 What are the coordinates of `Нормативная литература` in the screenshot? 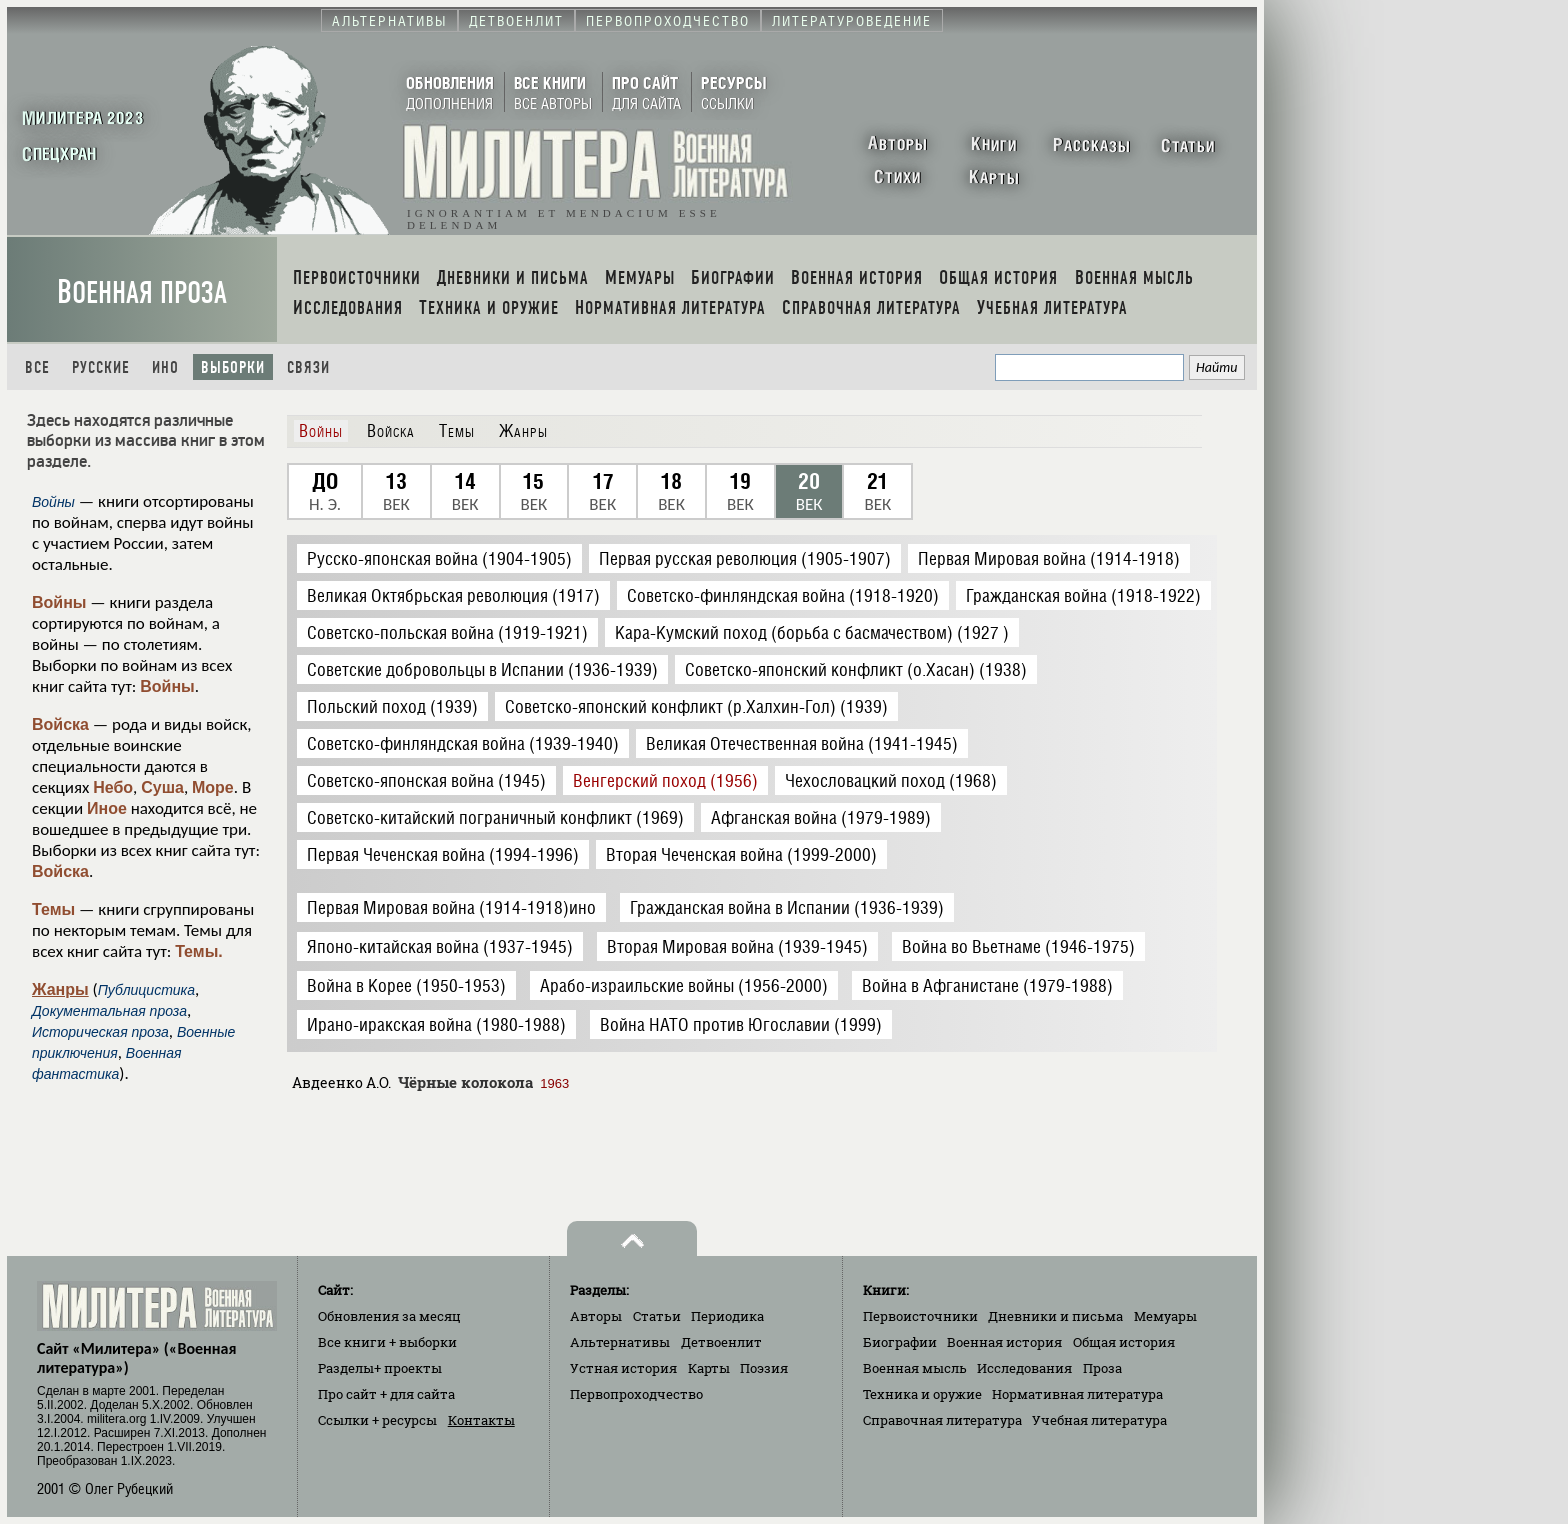 It's located at (1077, 1394).